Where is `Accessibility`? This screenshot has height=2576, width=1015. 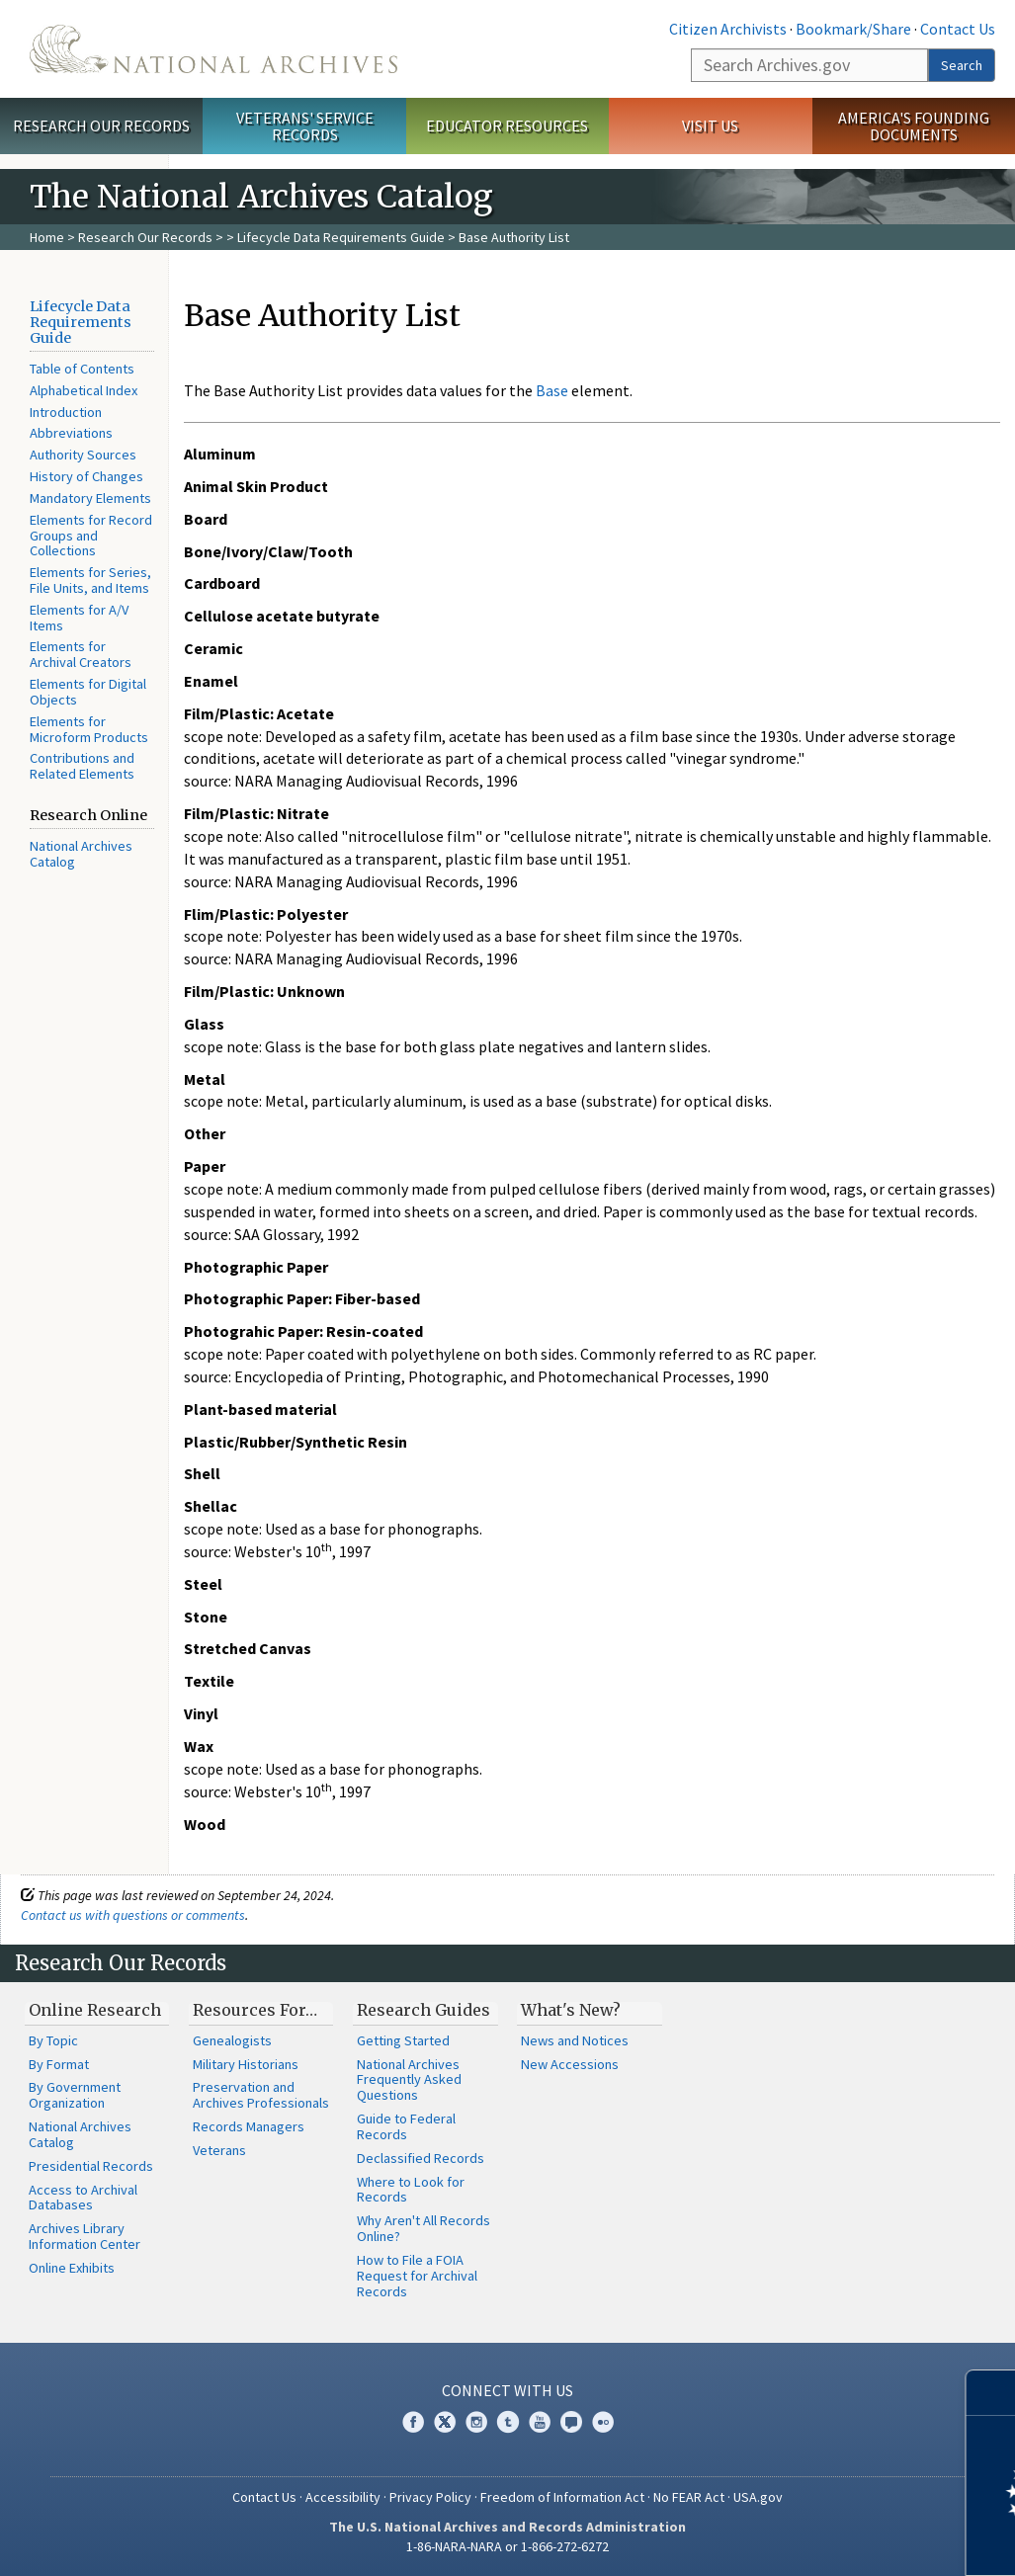 Accessibility is located at coordinates (343, 2497).